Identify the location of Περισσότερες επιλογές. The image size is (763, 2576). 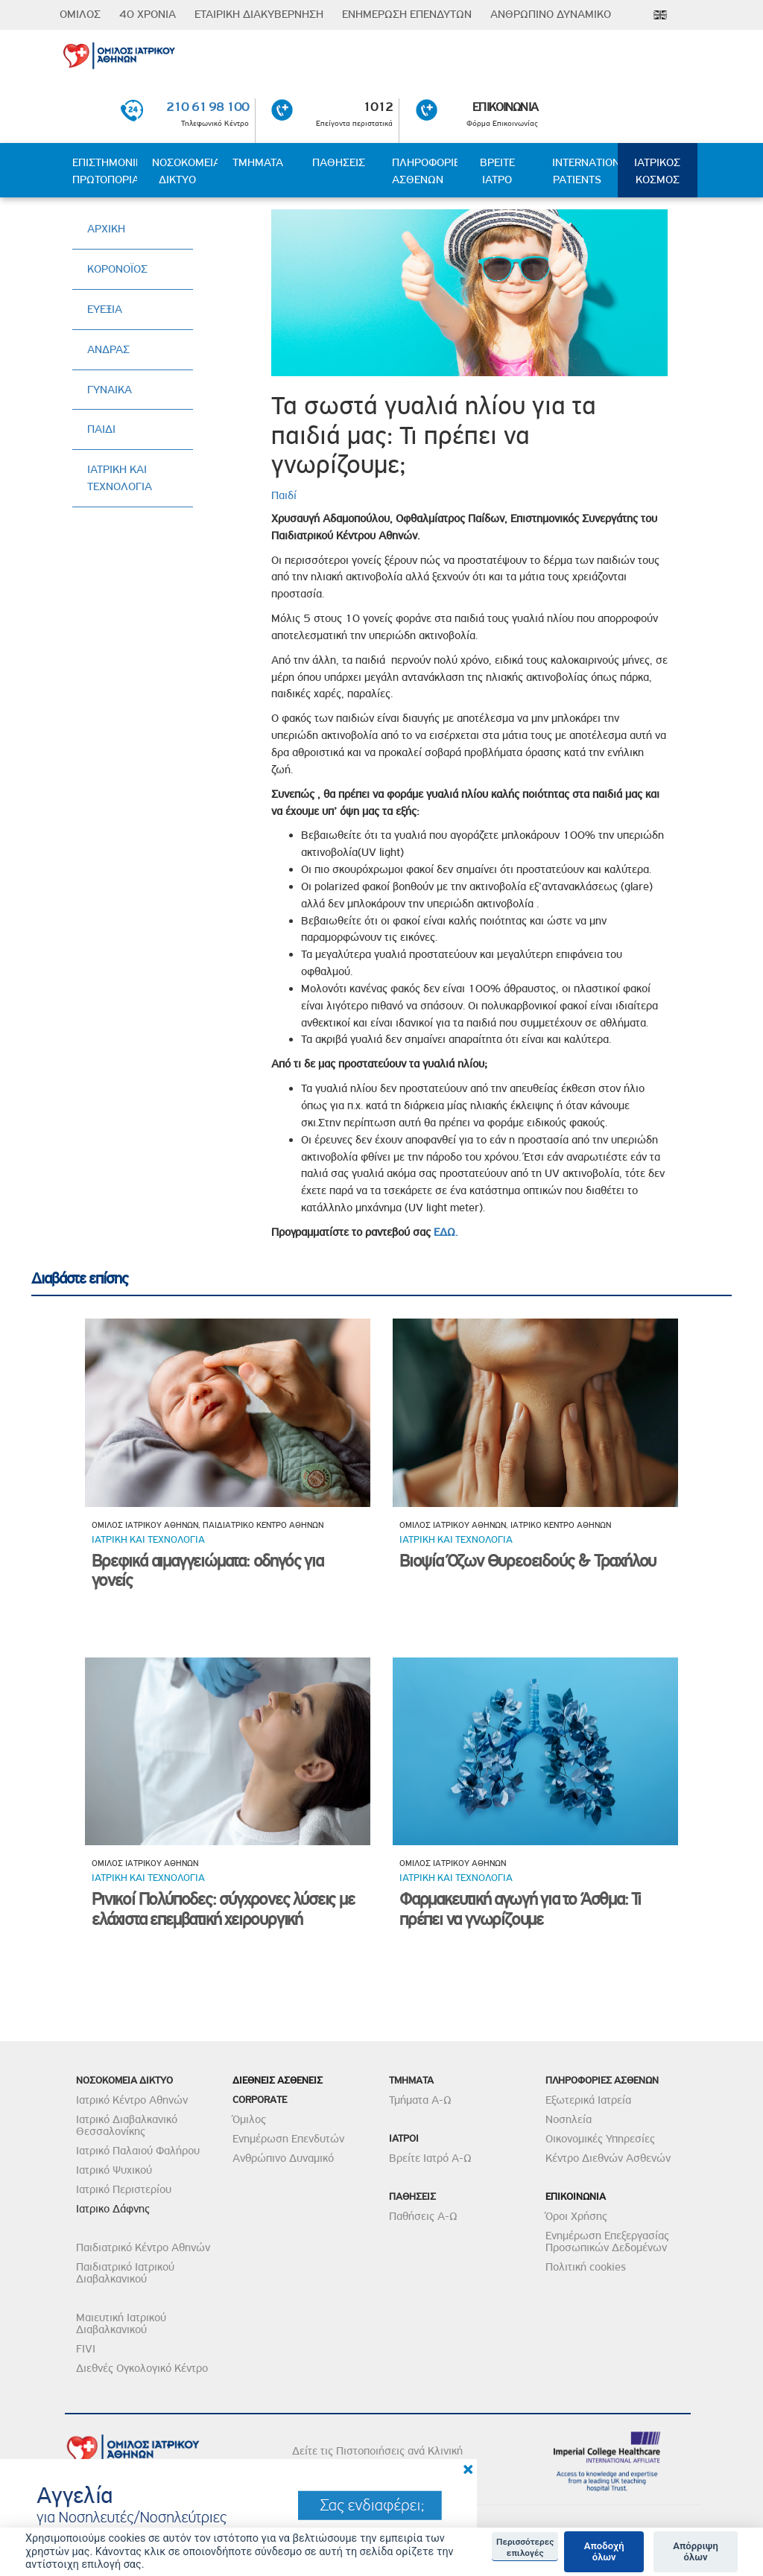
(525, 2547).